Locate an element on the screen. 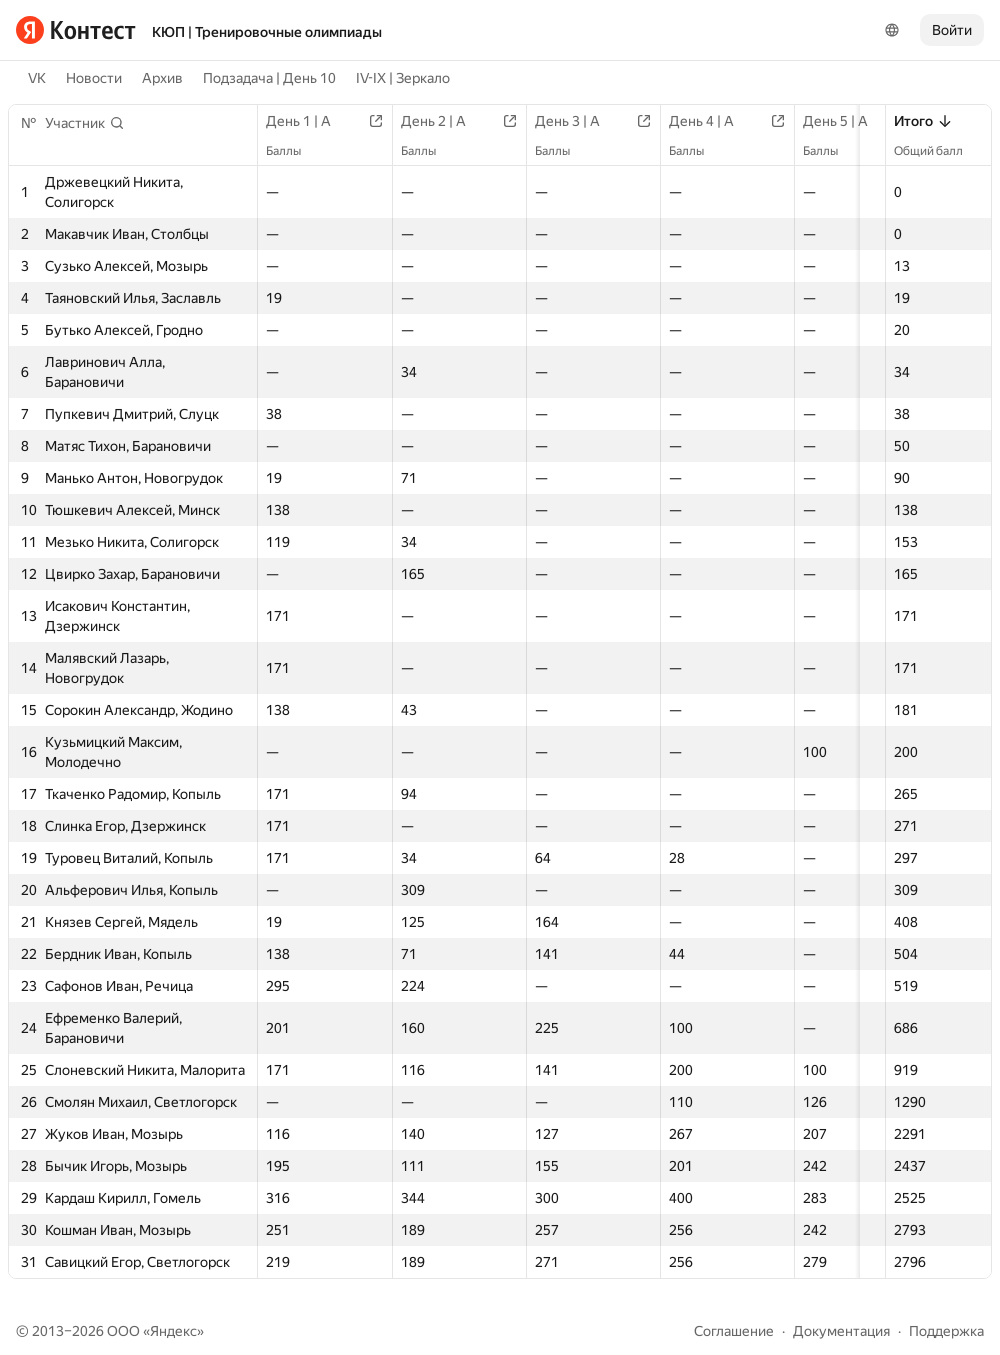  Поддержка is located at coordinates (946, 1331).